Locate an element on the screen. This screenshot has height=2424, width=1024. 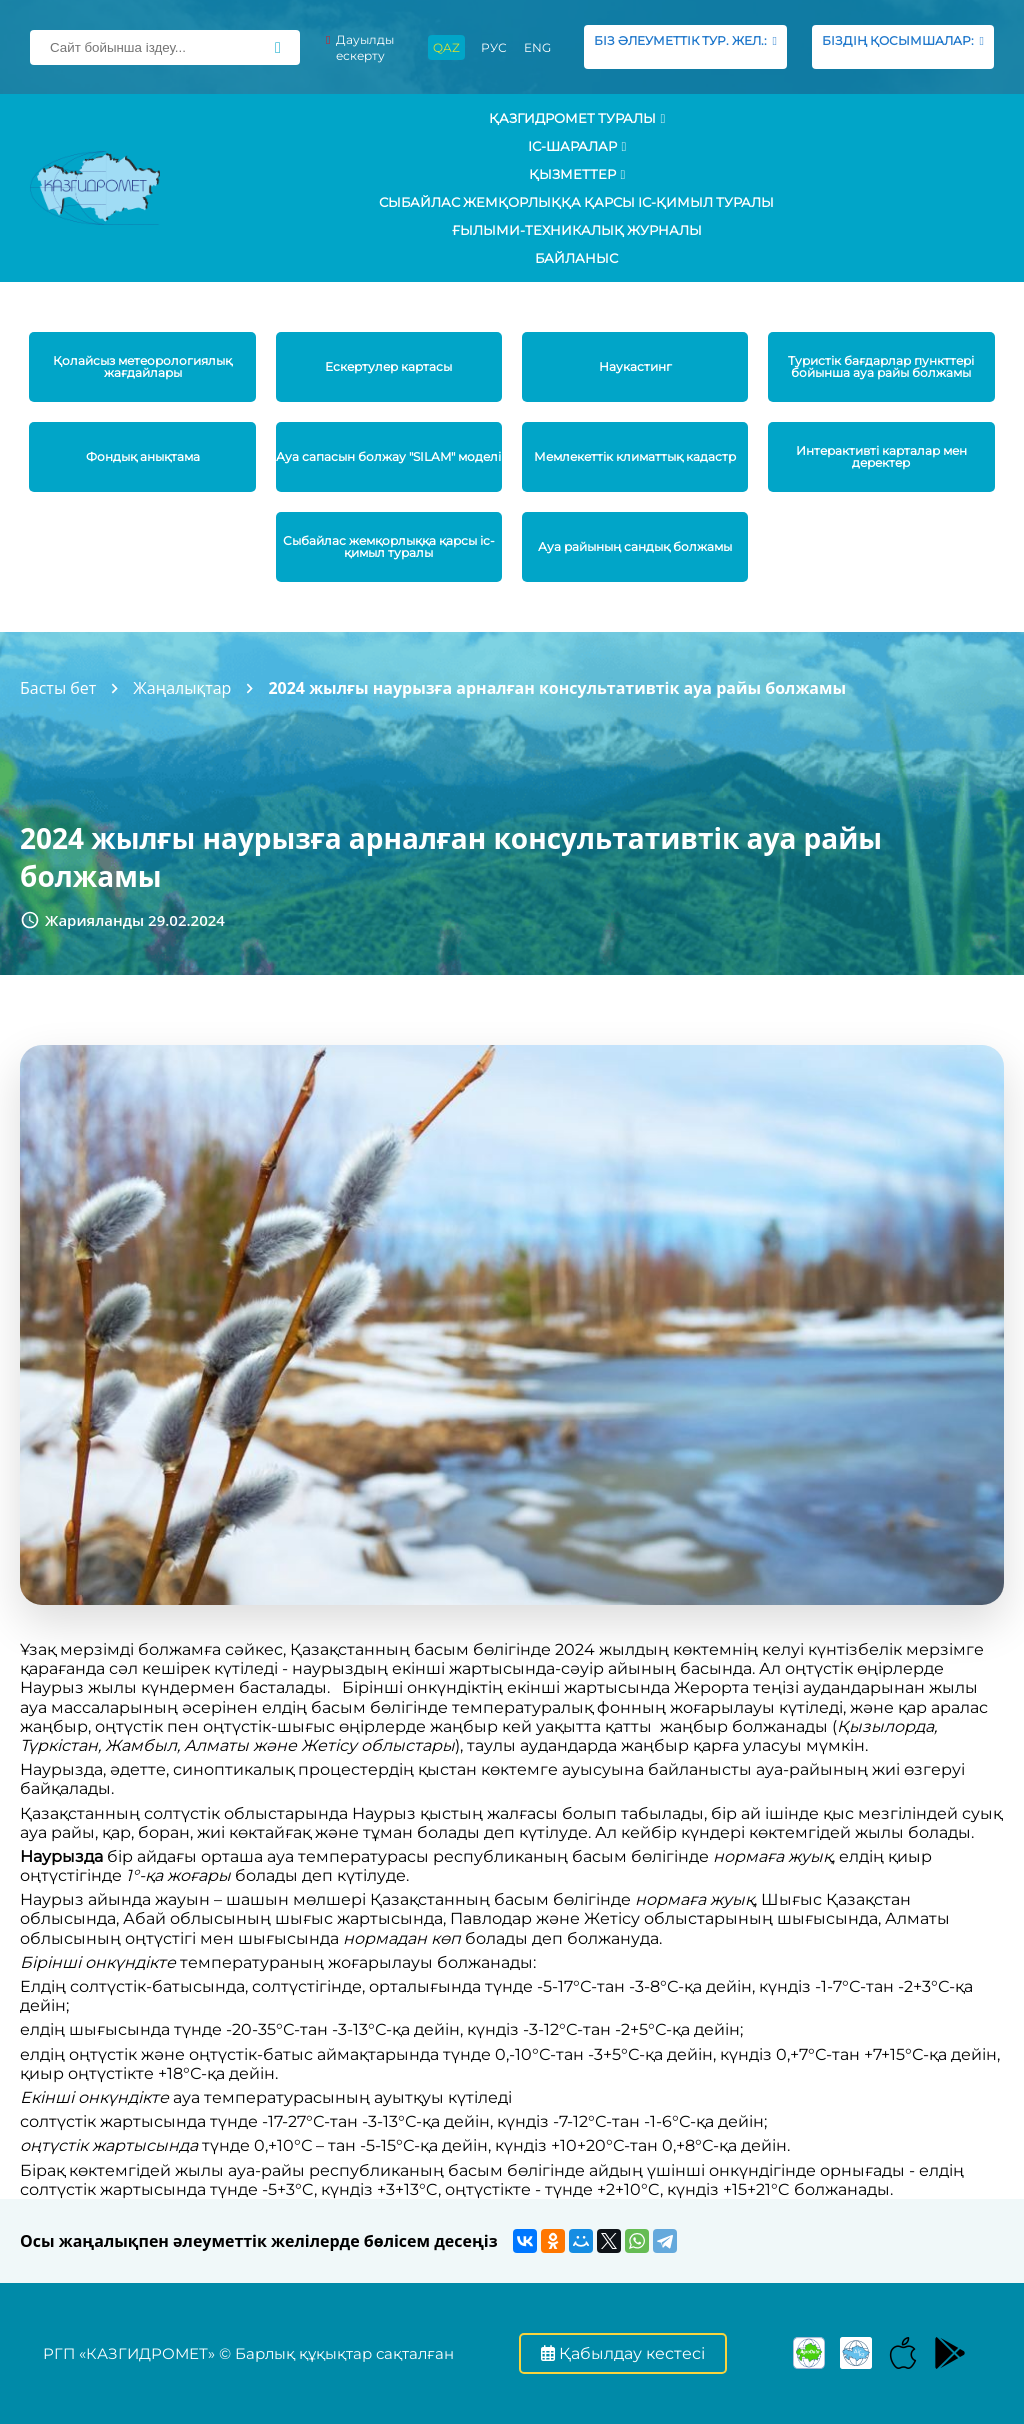
Ғылыми-техникалық журналы is located at coordinates (577, 230).